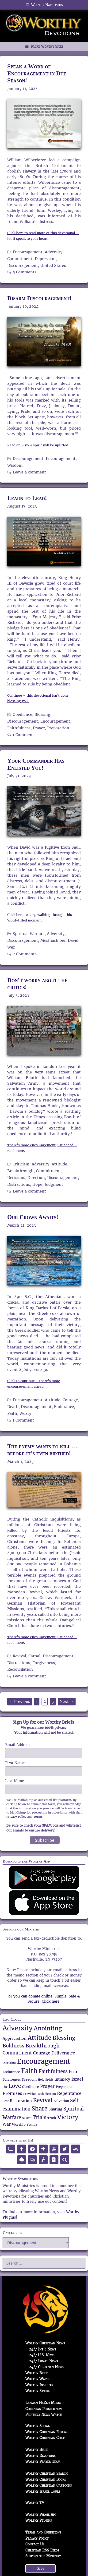 This screenshot has width=88, height=2576. Describe the element at coordinates (6, 2101) in the screenshot. I see `Rest [Rest (48 items)]` at that location.